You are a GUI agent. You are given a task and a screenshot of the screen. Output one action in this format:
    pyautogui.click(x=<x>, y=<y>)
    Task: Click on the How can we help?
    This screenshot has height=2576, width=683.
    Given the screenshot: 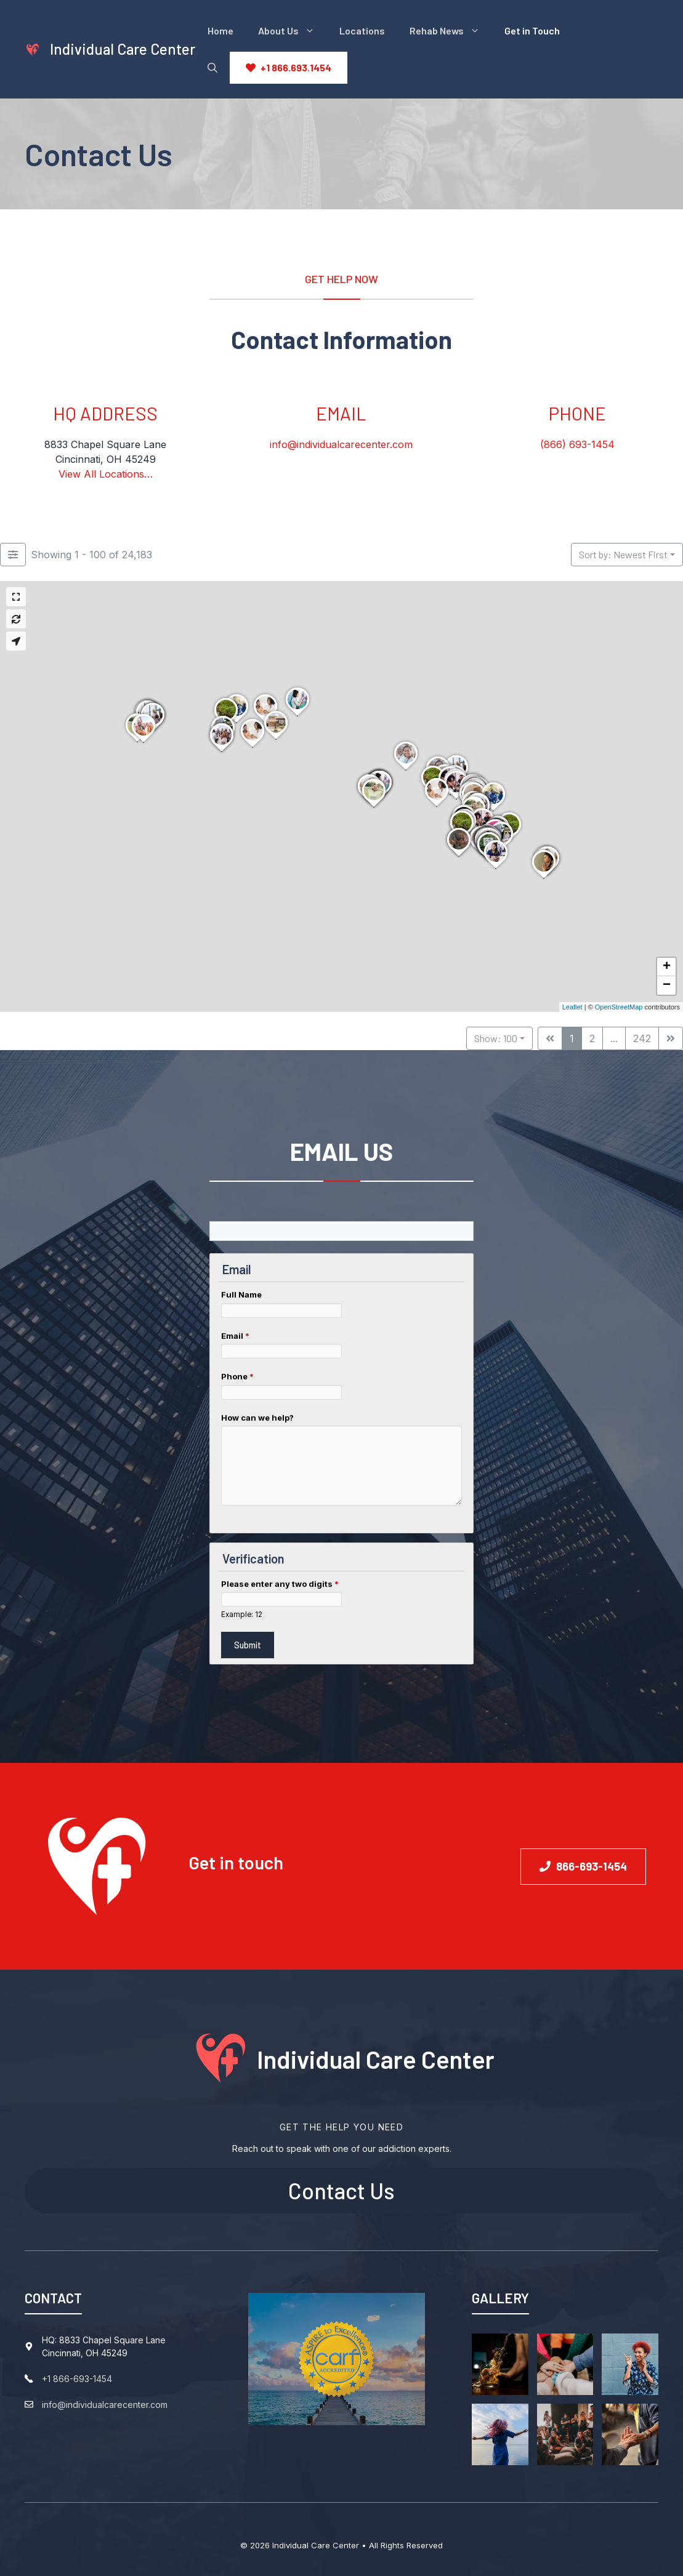 What is the action you would take?
    pyautogui.click(x=257, y=1417)
    